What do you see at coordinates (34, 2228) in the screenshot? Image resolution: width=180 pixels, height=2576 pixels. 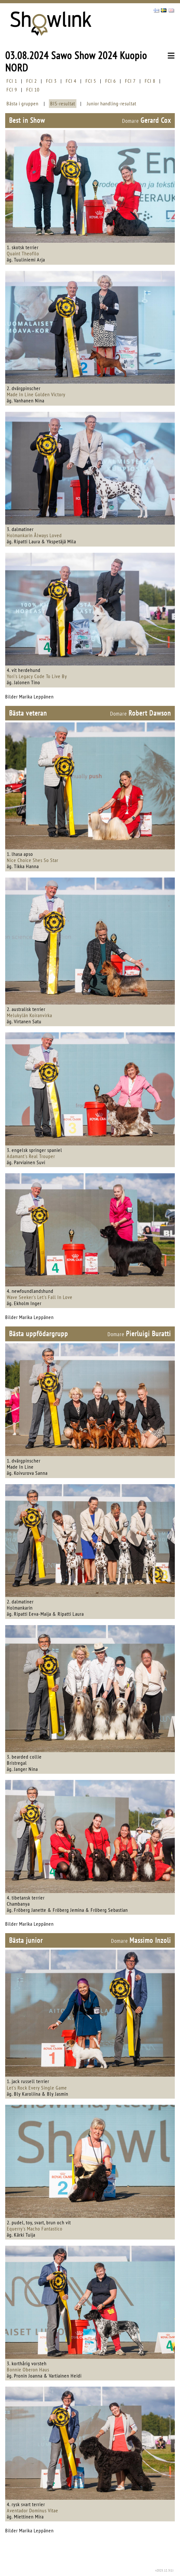 I see `Equerry's Macho Fantastico` at bounding box center [34, 2228].